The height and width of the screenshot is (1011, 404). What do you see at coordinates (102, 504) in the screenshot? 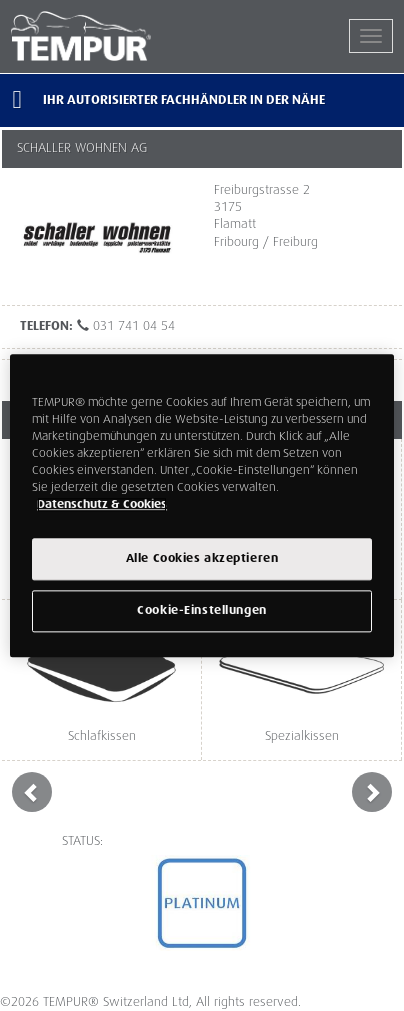
I see `Datenschutz & Cookies [Weitere Informationen zum Datenschutz, wird in einem neuen fenster geöffnet]` at bounding box center [102, 504].